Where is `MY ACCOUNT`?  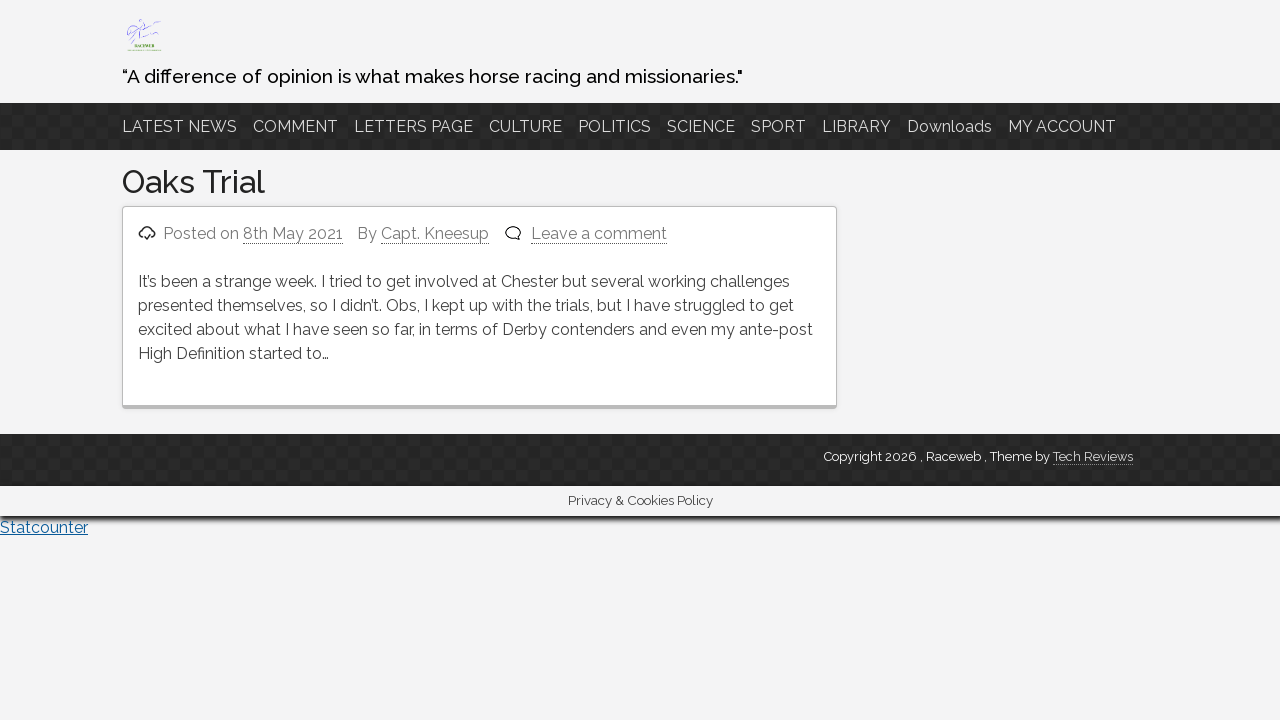 MY ACCOUNT is located at coordinates (1062, 126).